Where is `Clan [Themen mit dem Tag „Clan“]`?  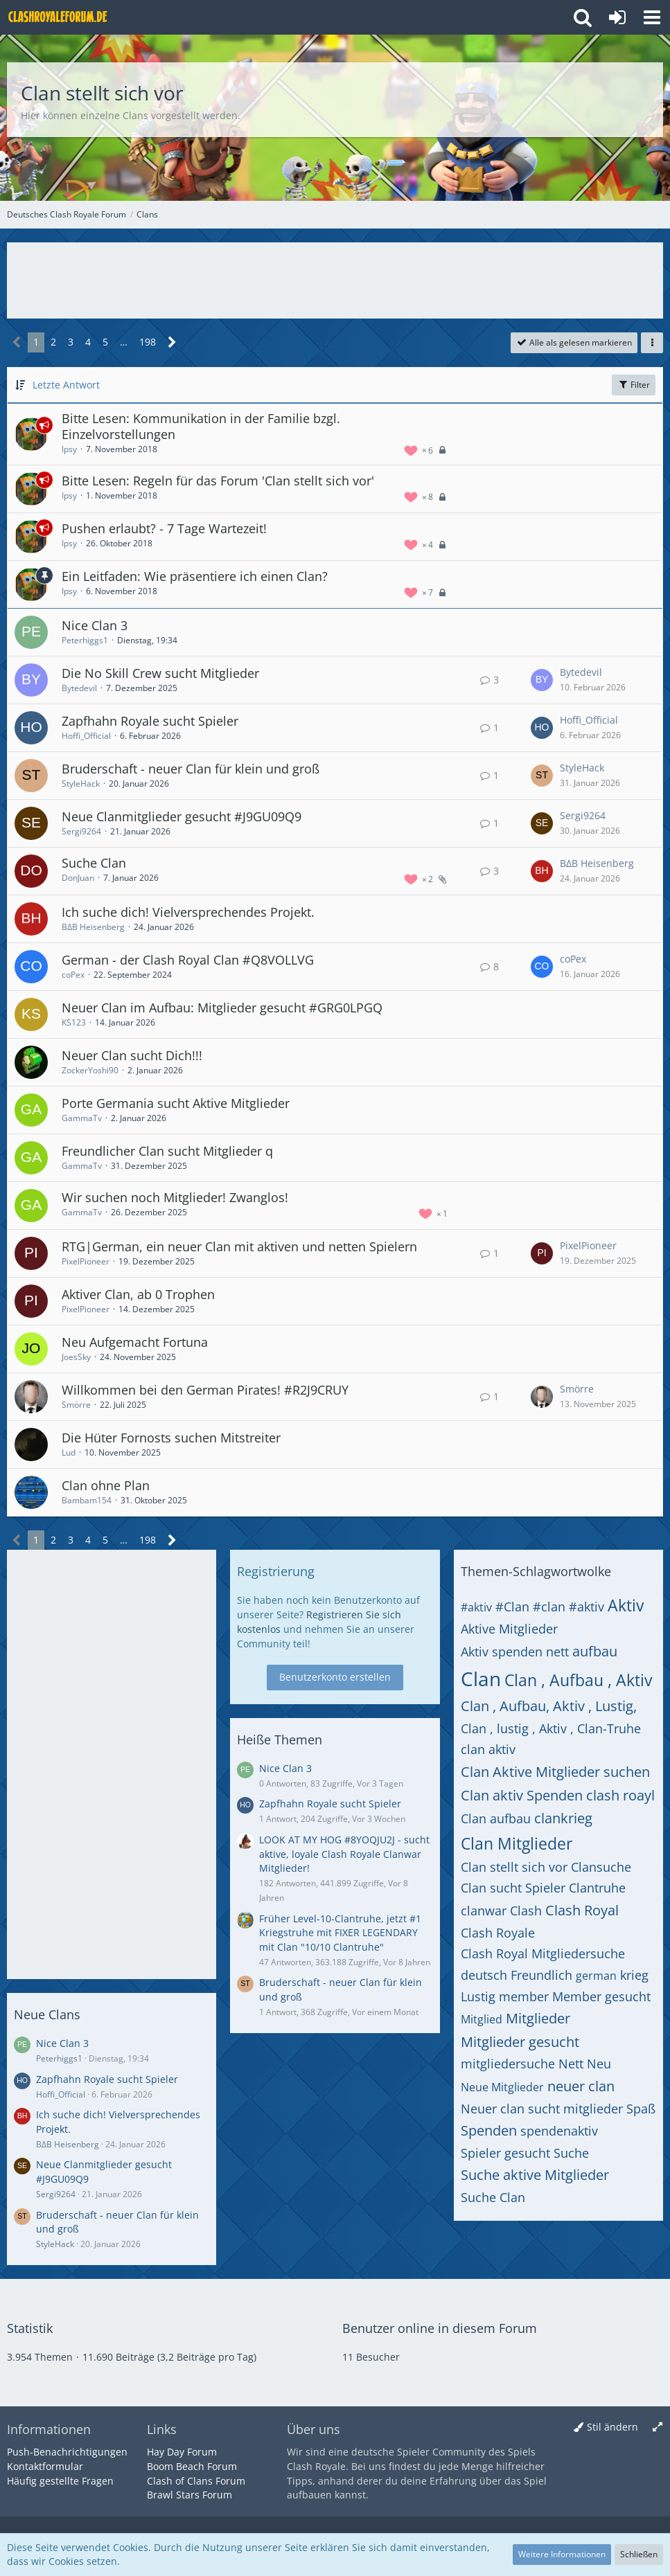 Clan [Themen mit dem Tag „Clan“] is located at coordinates (481, 1678).